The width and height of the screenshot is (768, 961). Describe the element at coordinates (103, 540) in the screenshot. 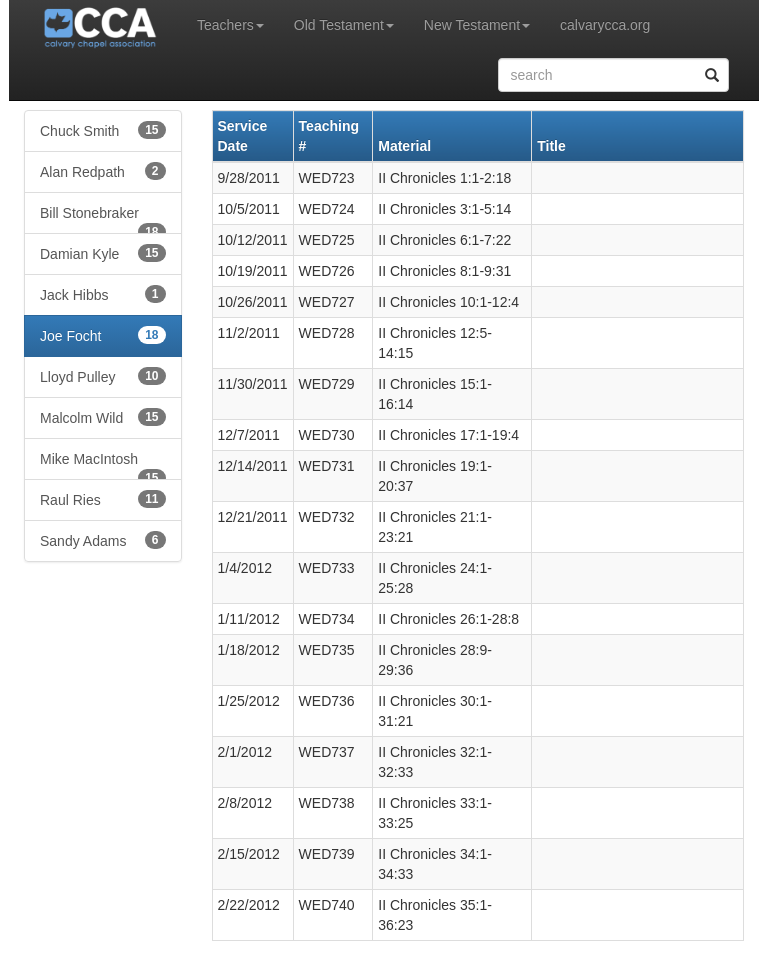

I see `Sandy Adams` at that location.